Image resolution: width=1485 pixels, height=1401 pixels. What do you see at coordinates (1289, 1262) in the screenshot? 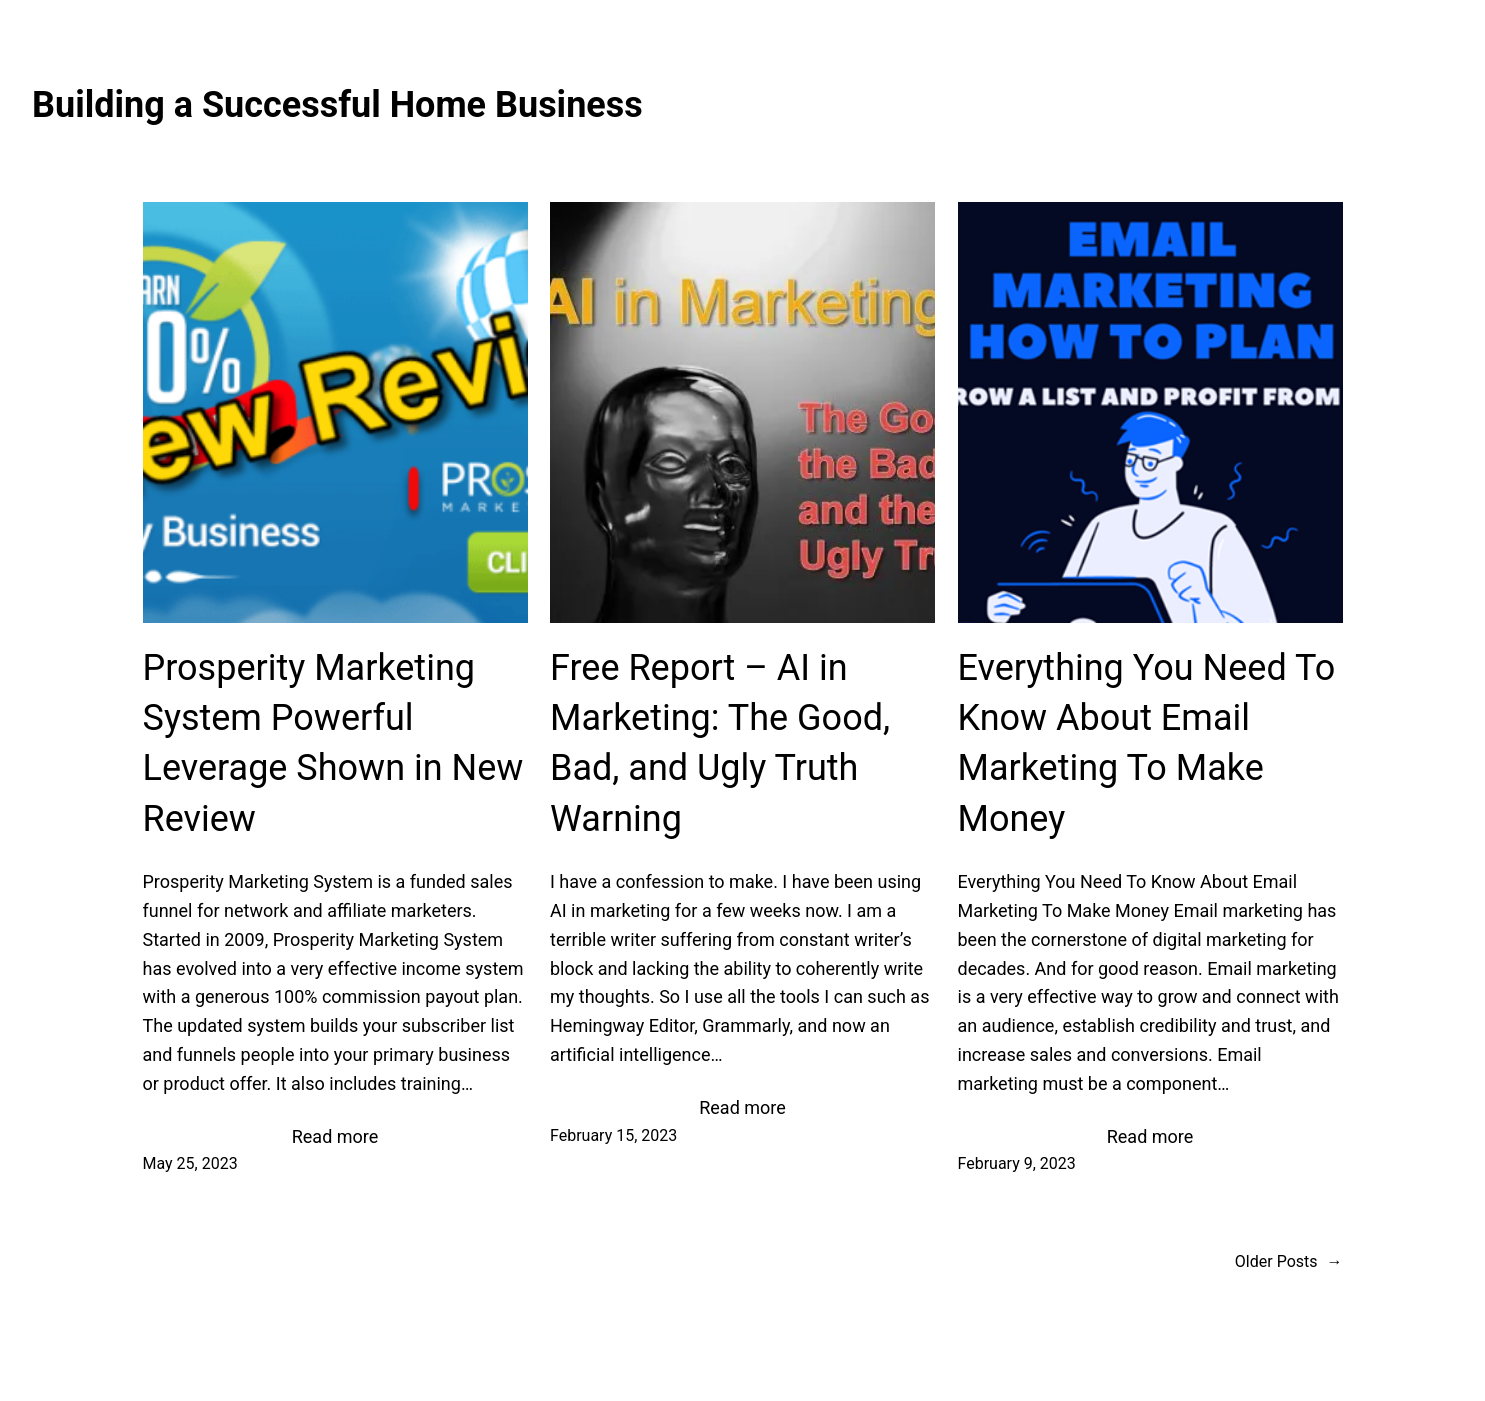
I see `Older Posts` at bounding box center [1289, 1262].